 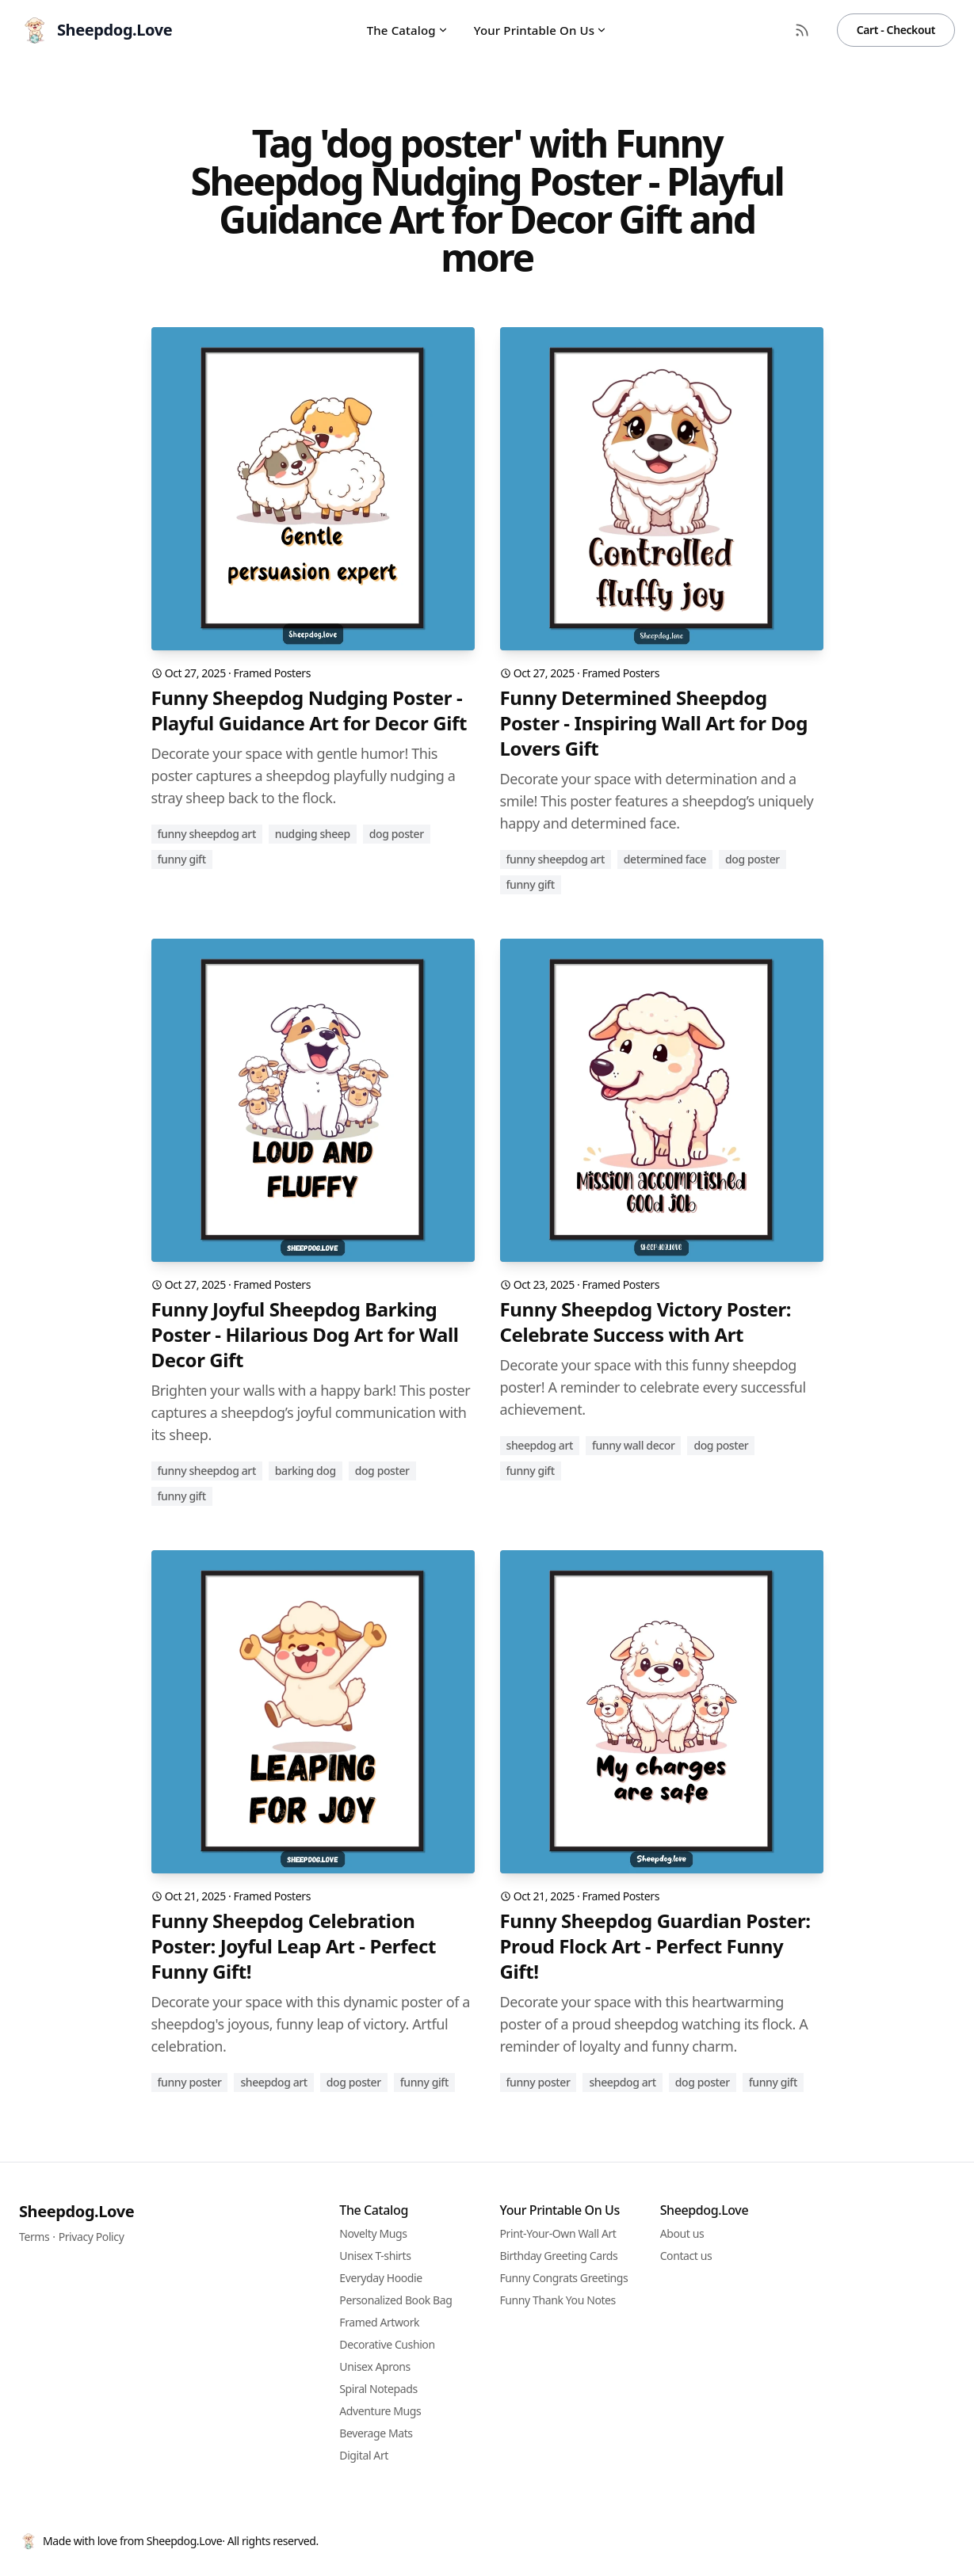 I want to click on Terms, so click(x=34, y=2236).